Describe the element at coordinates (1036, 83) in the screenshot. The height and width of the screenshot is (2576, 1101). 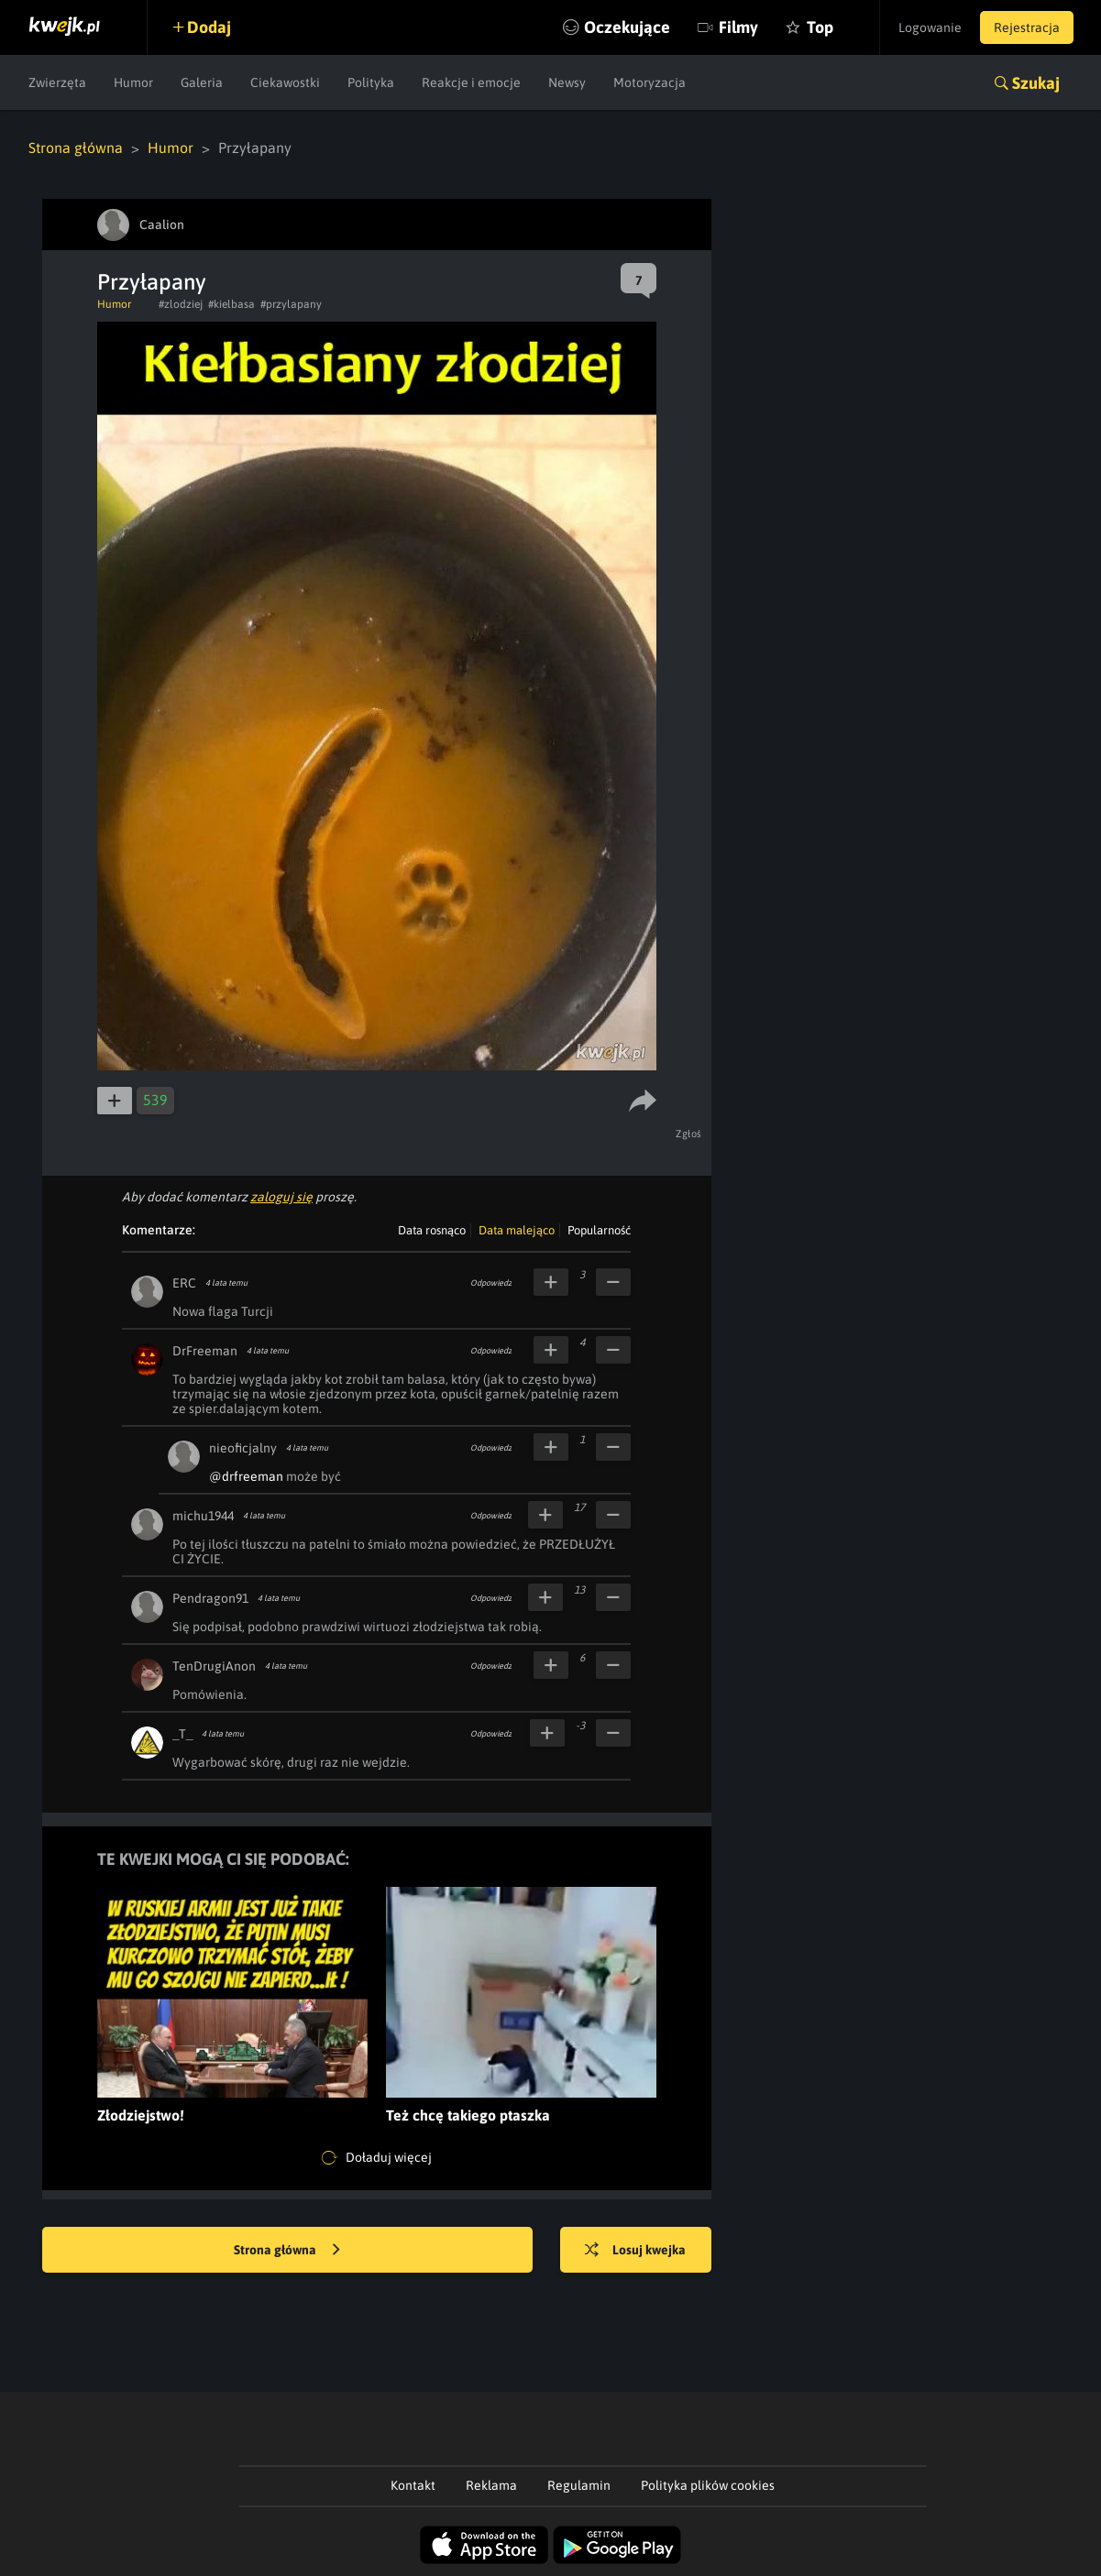
I see `Szukaj [button]` at that location.